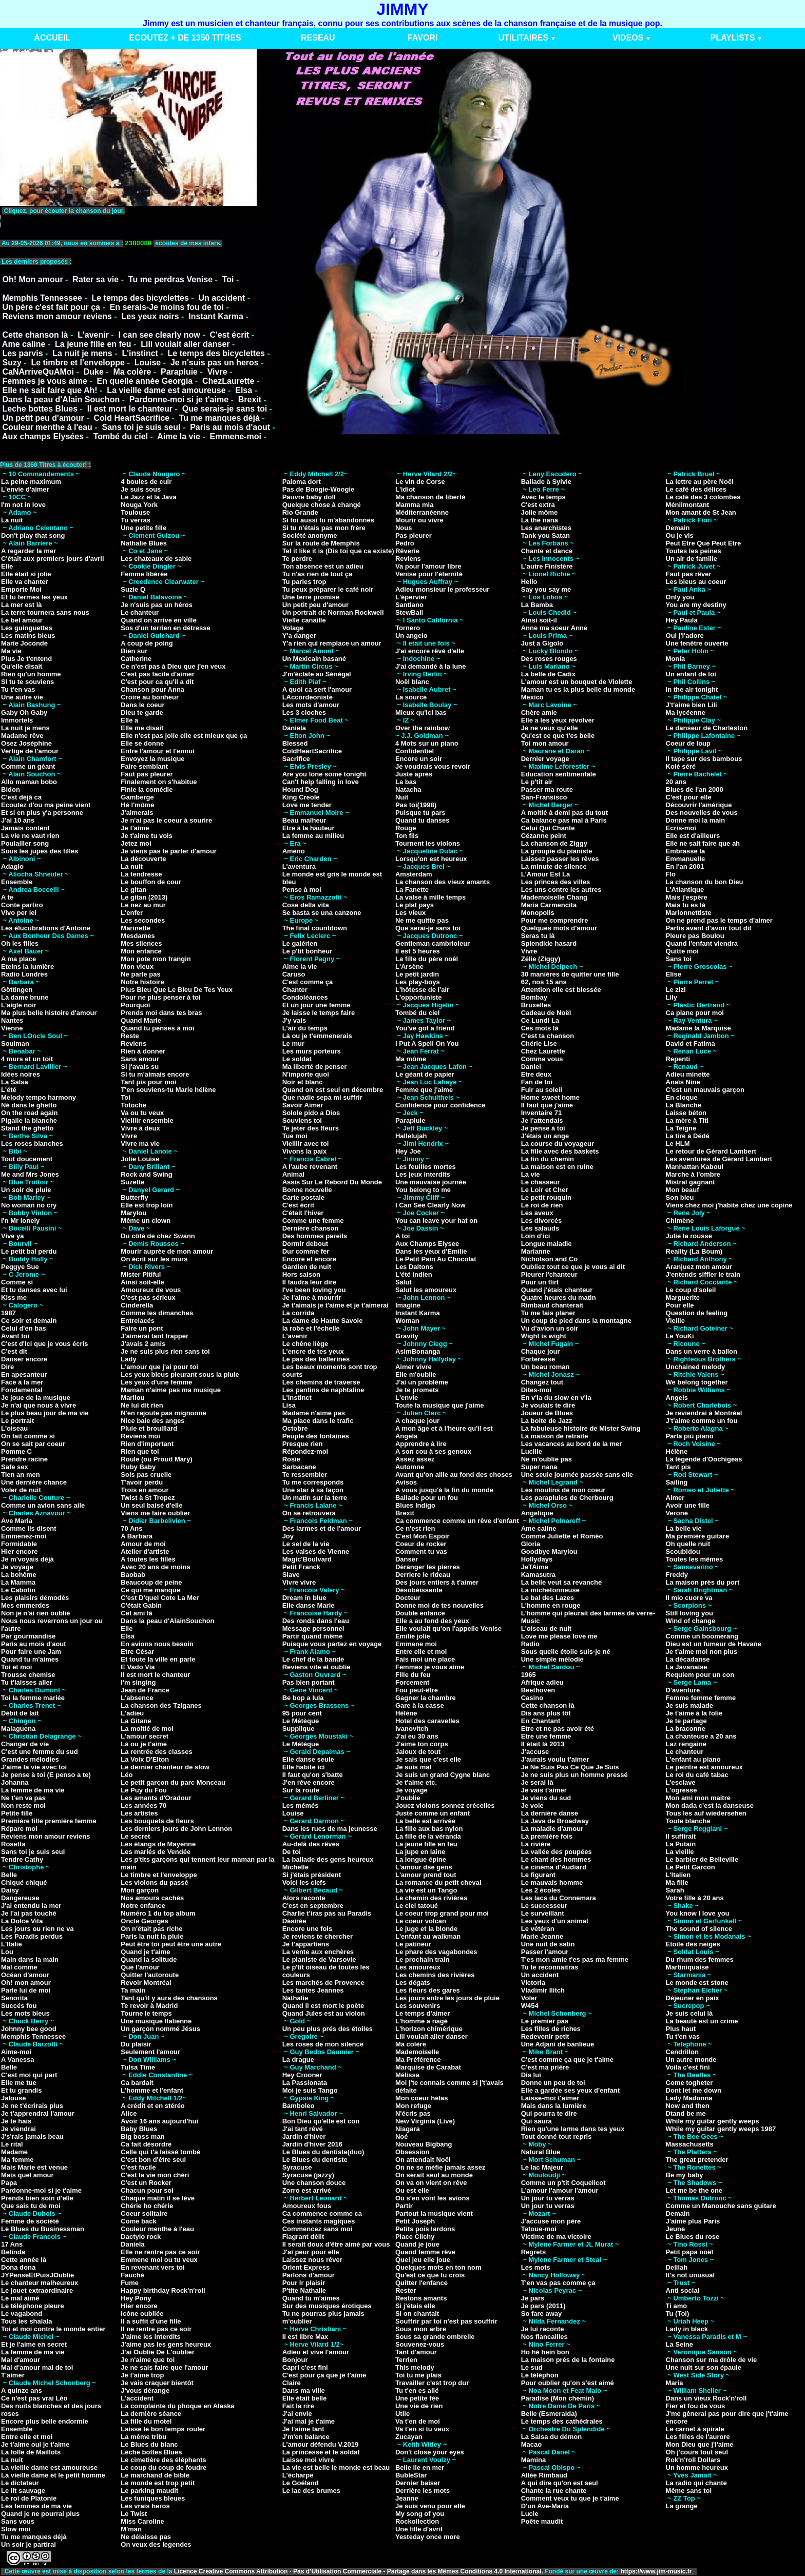 The height and width of the screenshot is (2576, 805). What do you see at coordinates (303, 1767) in the screenshot?
I see `Elle habite ici` at bounding box center [303, 1767].